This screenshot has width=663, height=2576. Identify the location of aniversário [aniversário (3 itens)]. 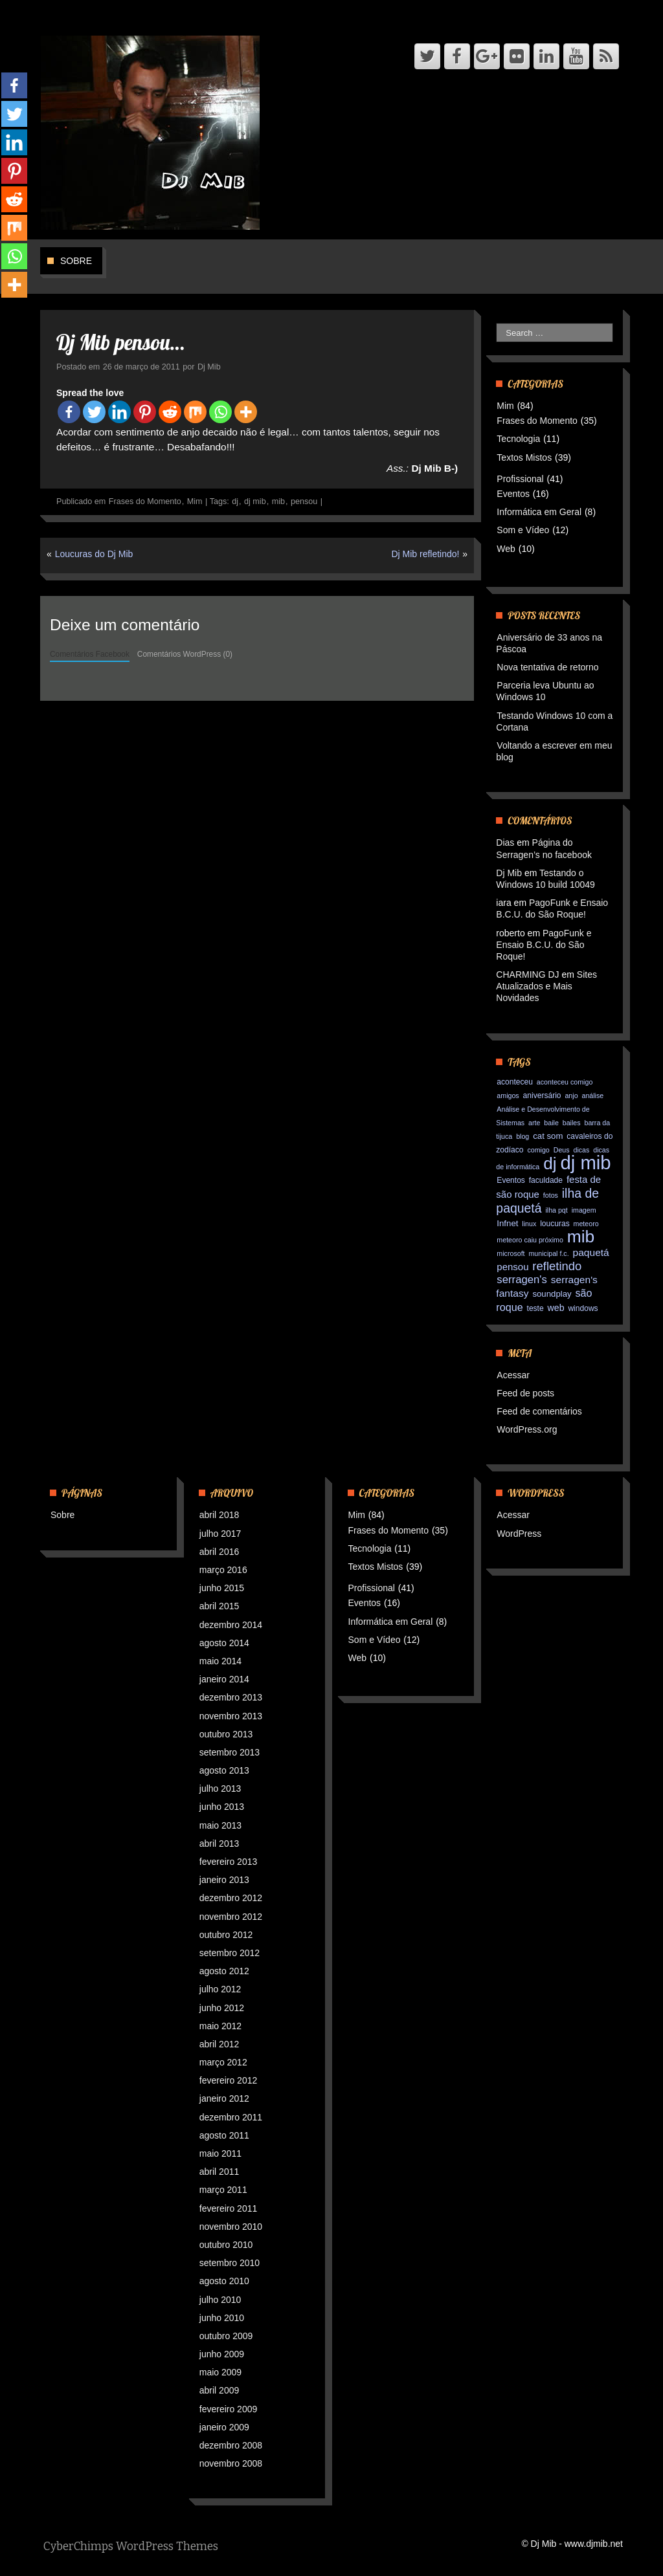
(542, 1095).